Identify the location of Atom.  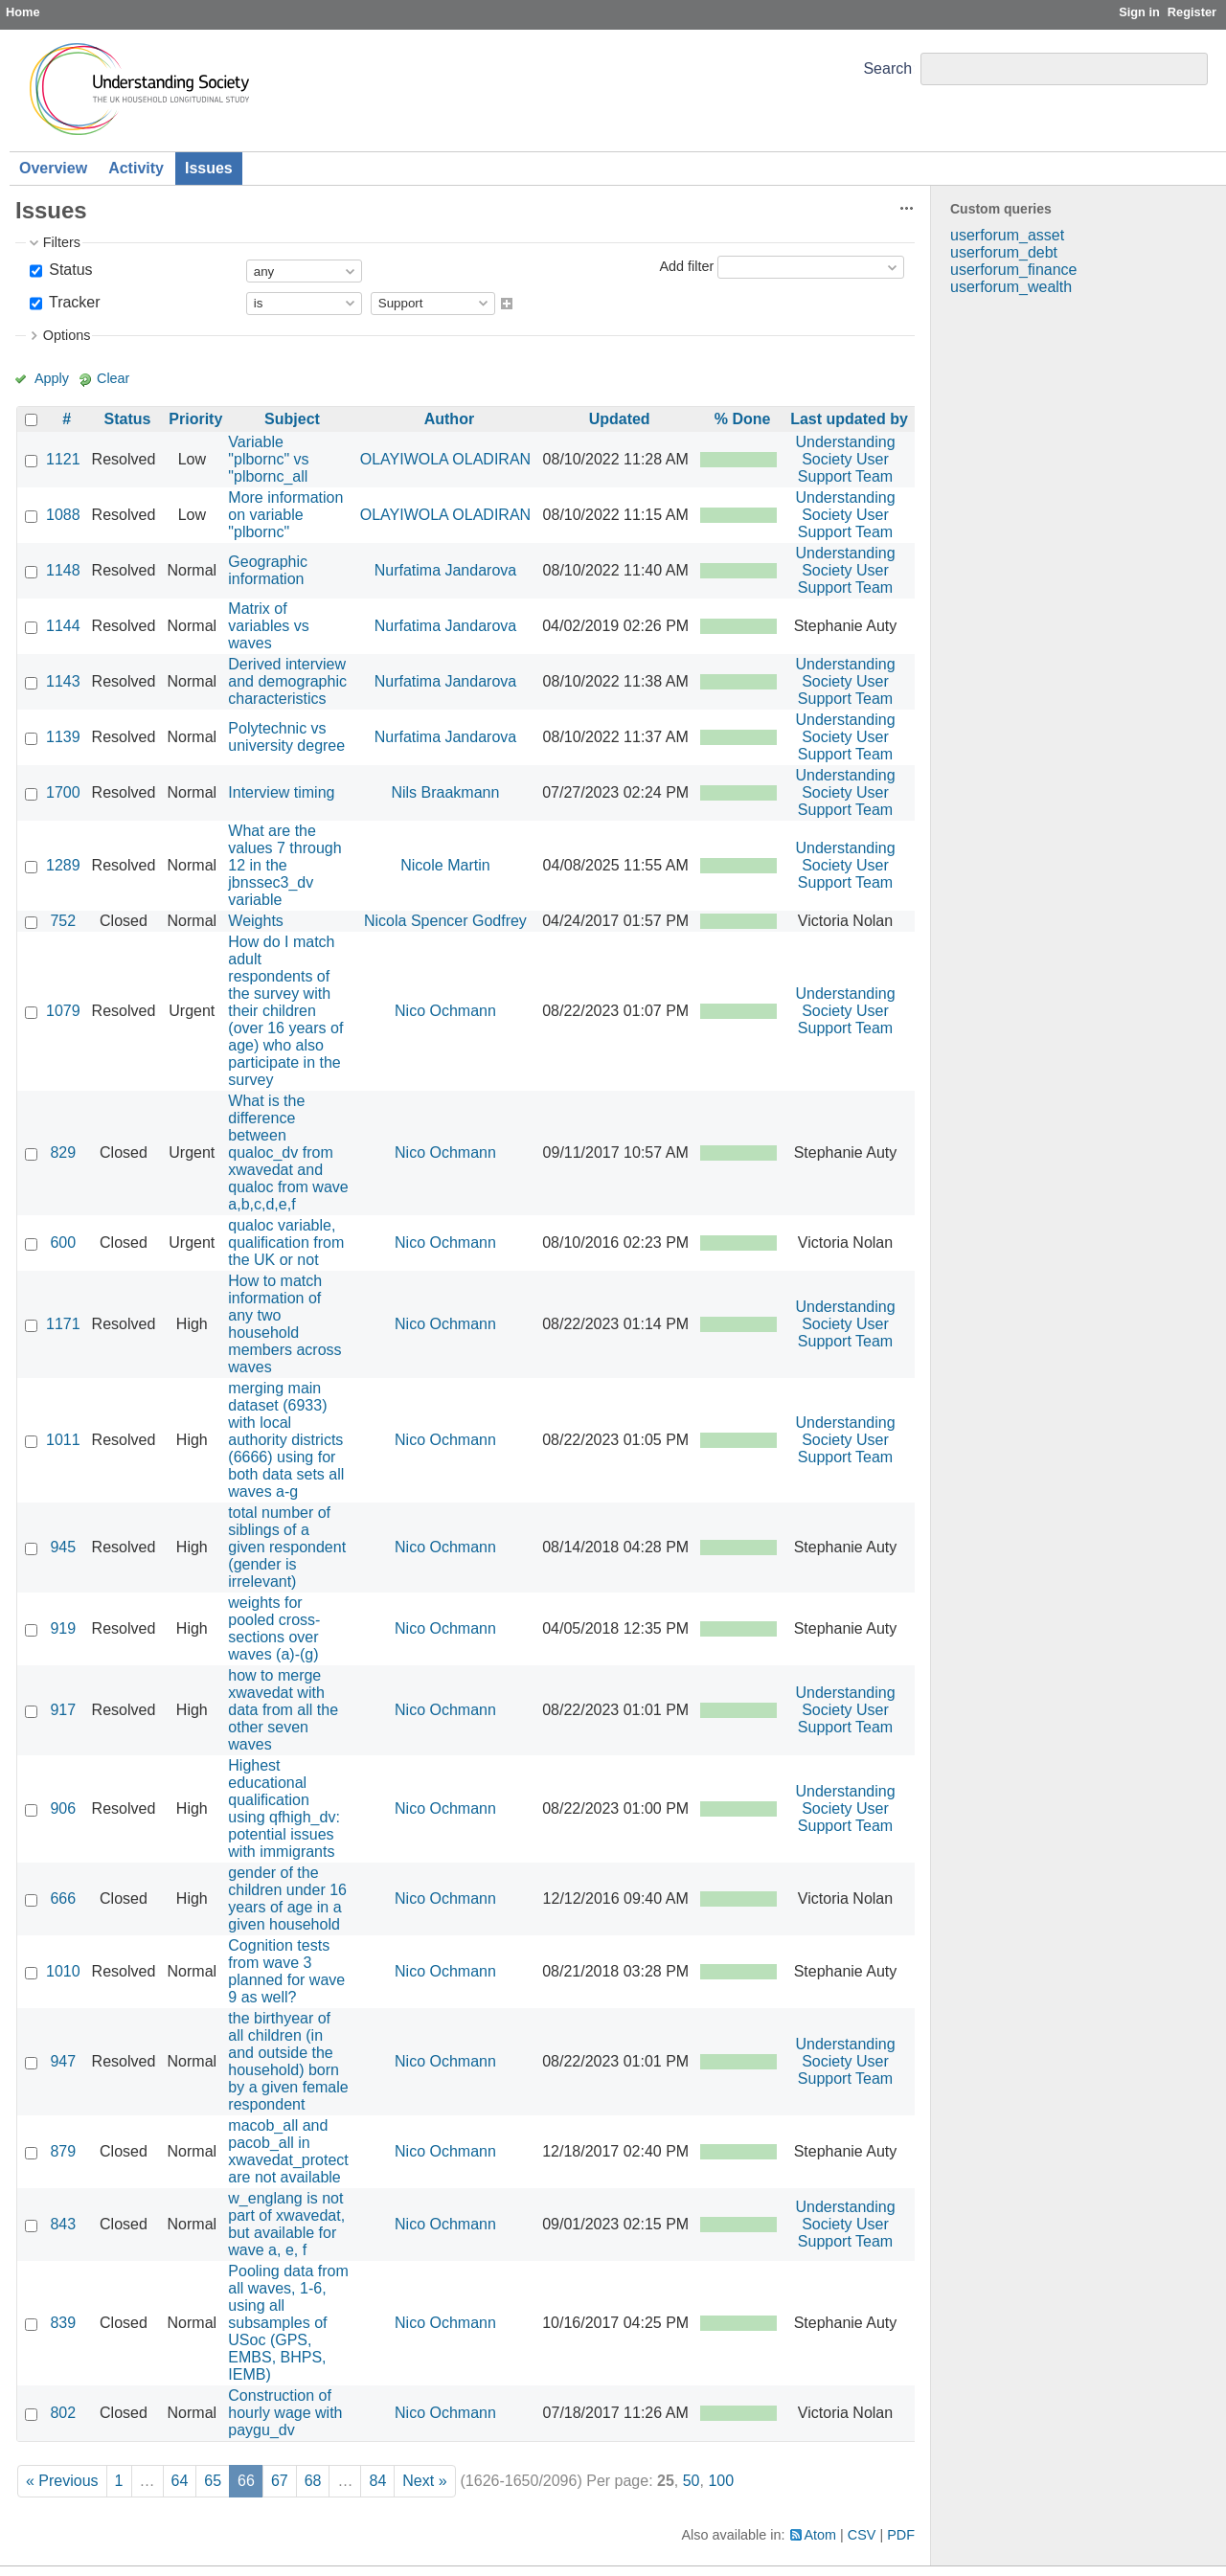
(821, 2534).